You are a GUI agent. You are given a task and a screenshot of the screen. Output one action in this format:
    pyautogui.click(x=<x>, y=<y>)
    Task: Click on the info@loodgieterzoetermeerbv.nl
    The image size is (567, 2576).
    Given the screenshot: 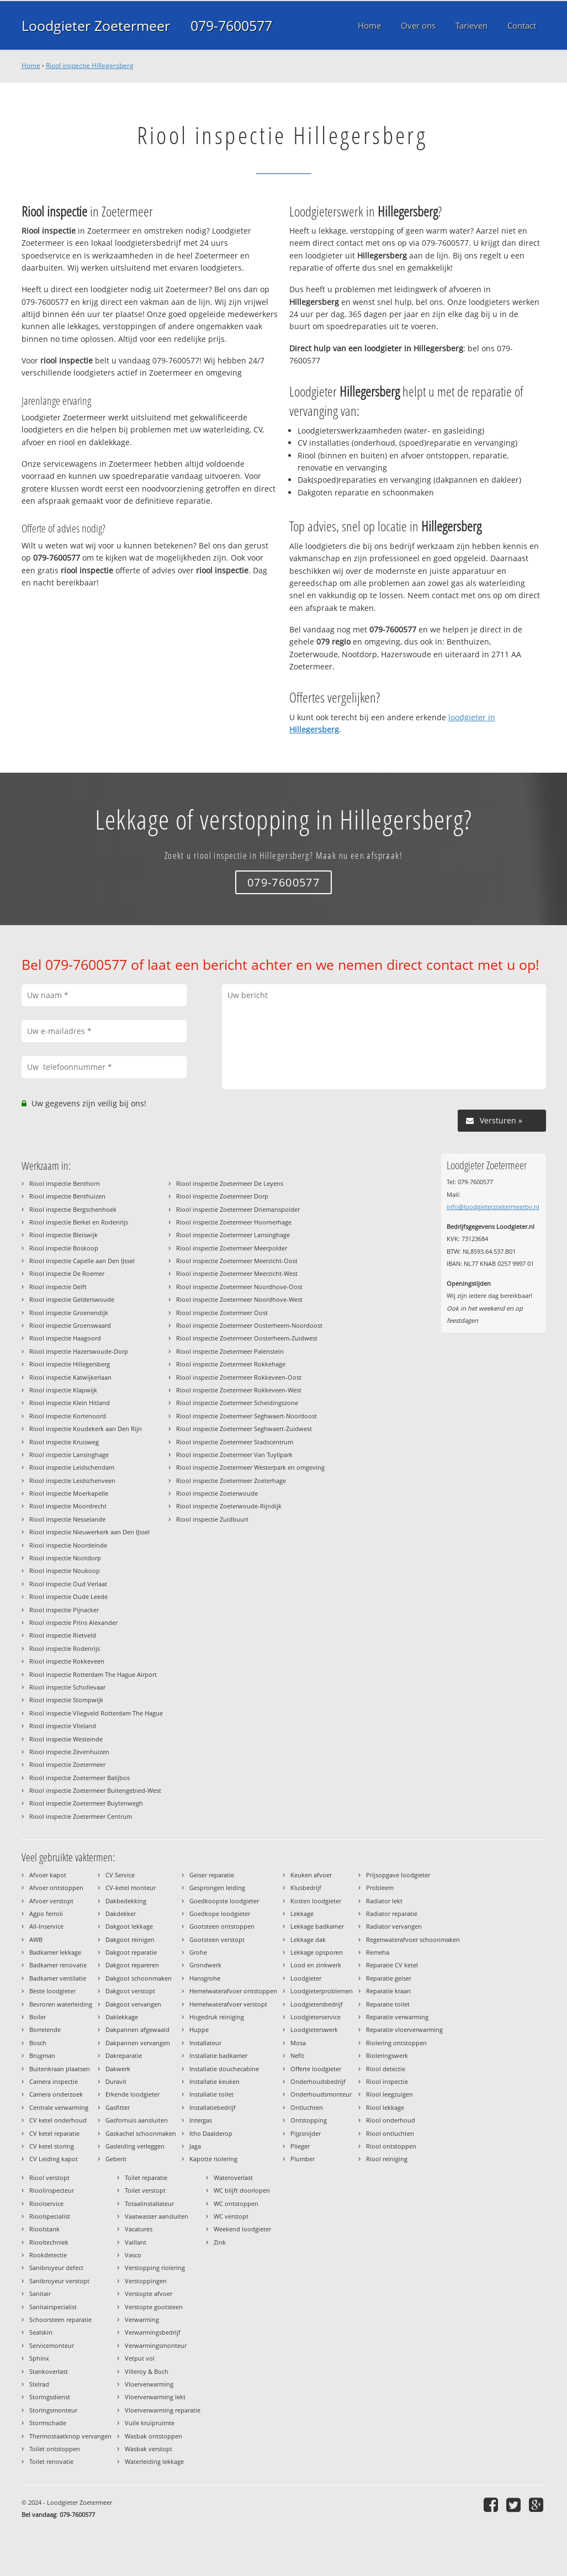 What is the action you would take?
    pyautogui.click(x=493, y=1206)
    